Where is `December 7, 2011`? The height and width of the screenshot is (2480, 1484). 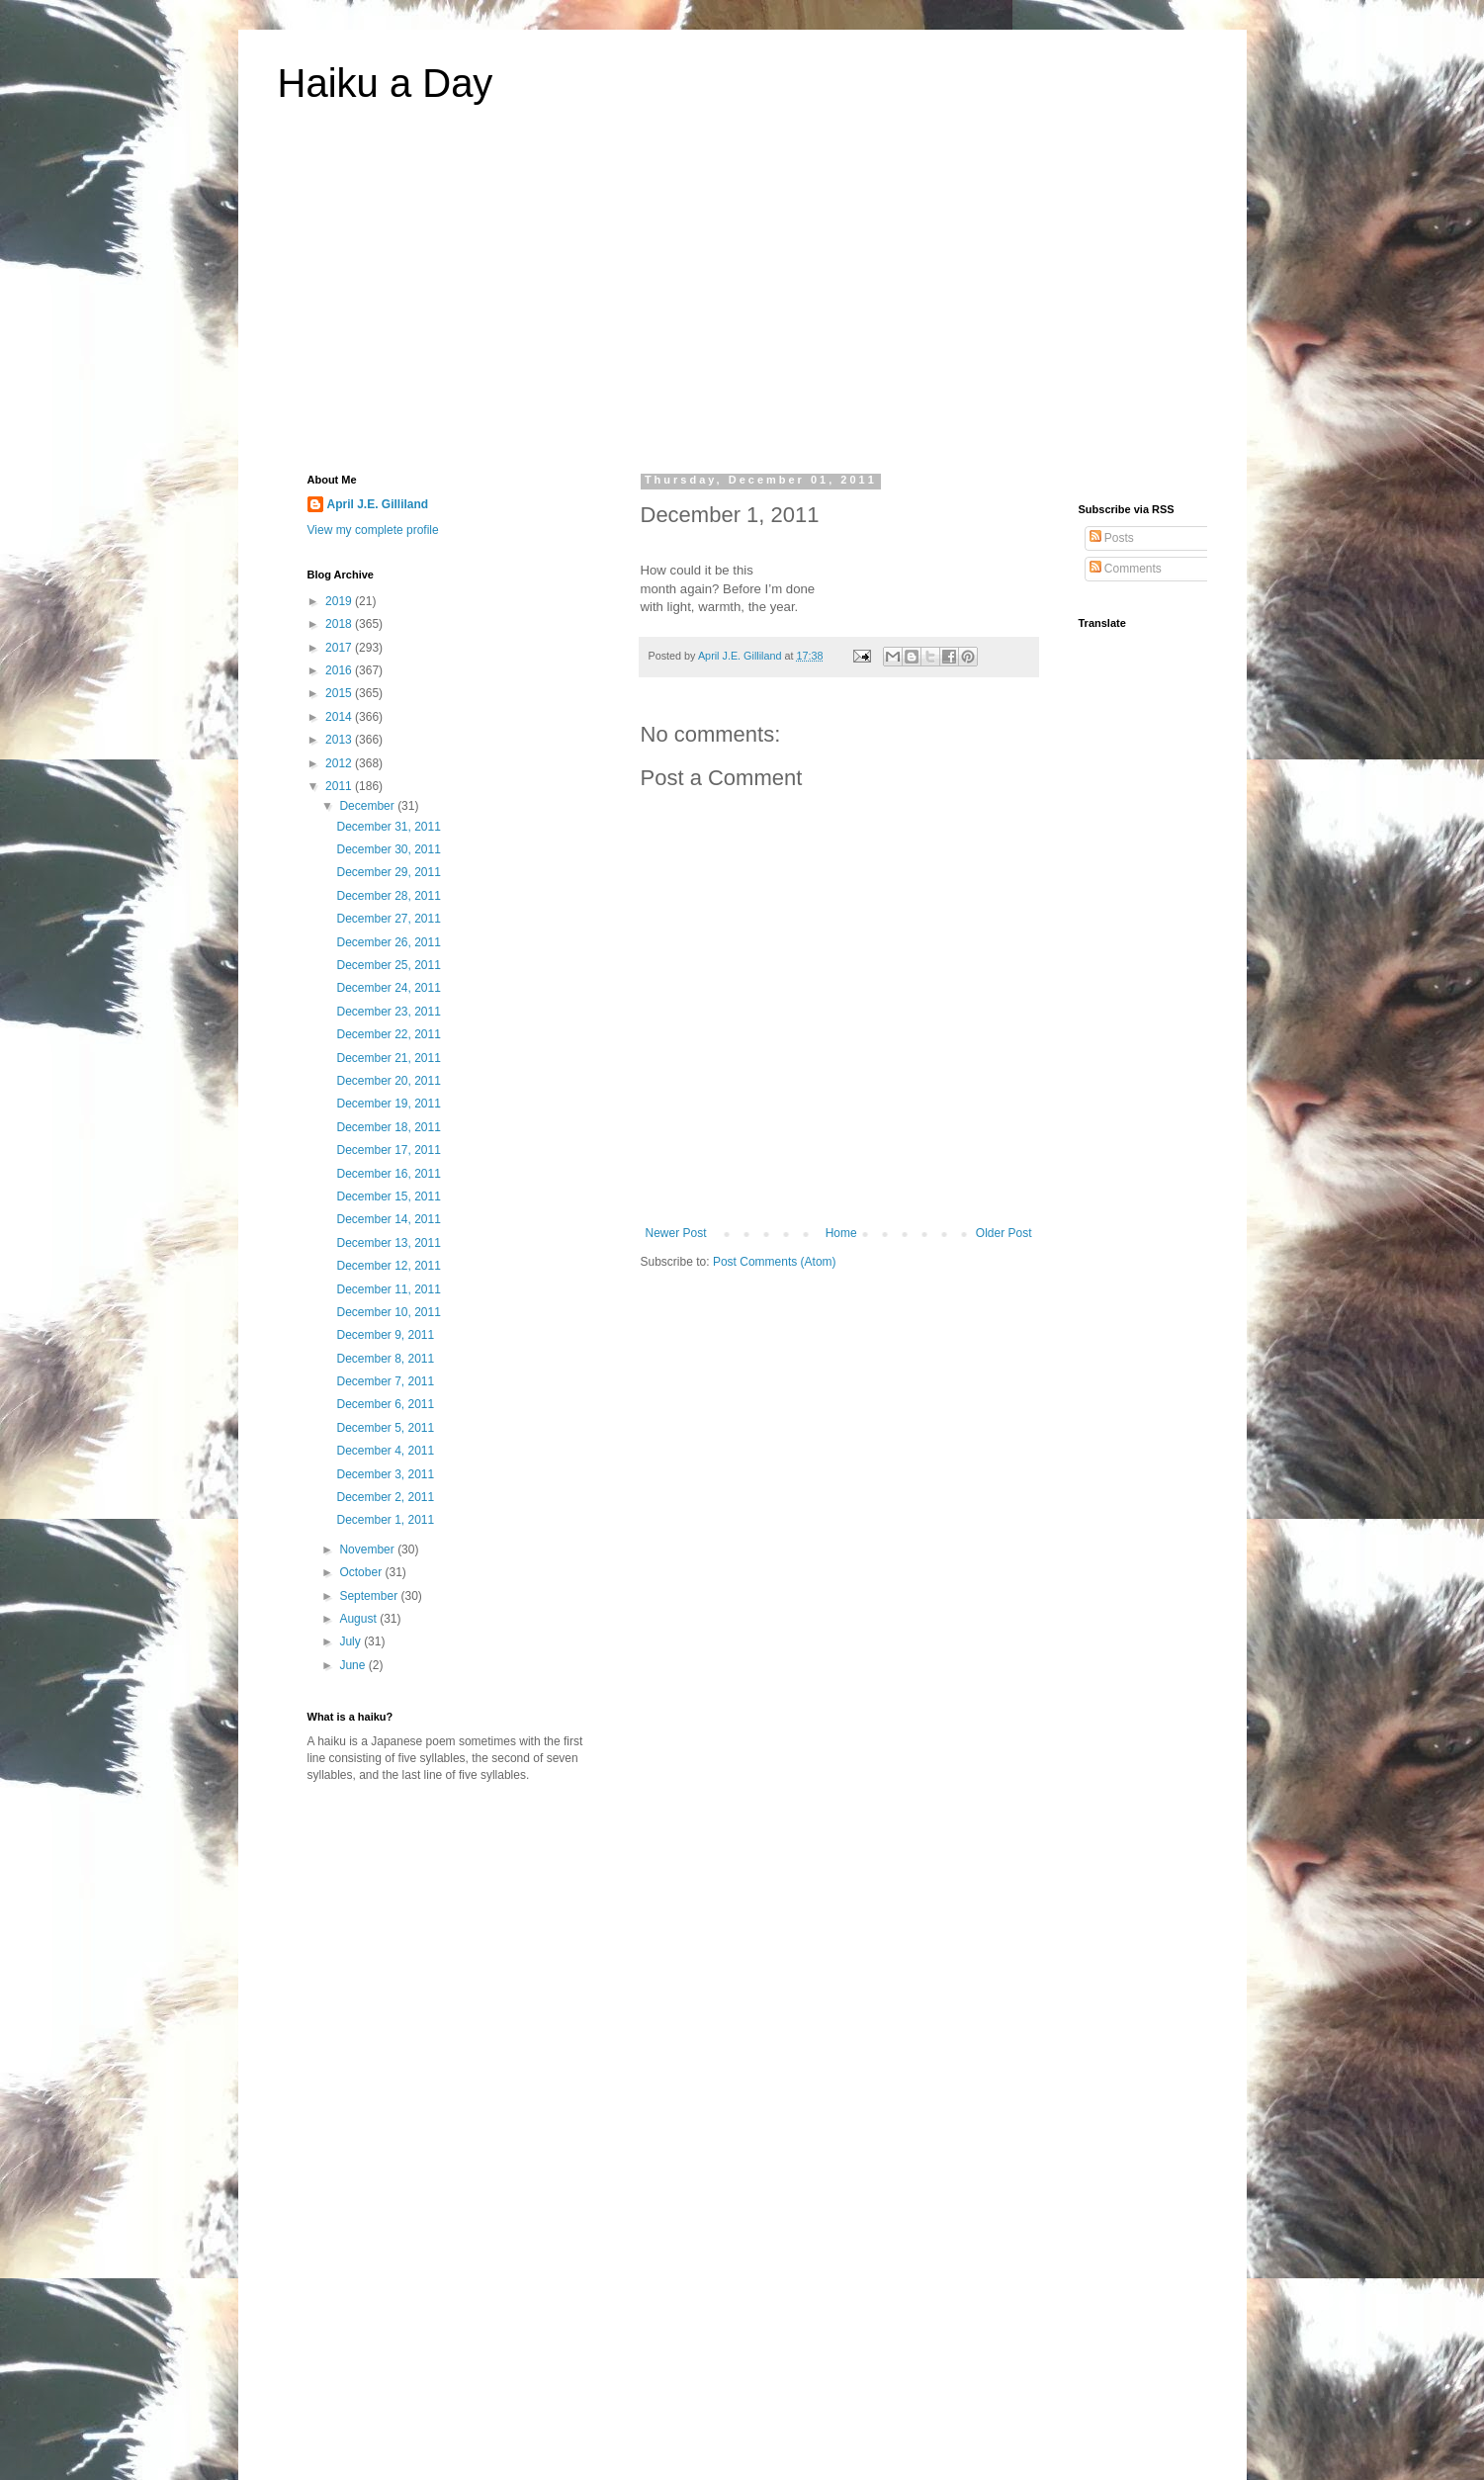 December 7, 2011 is located at coordinates (385, 1381).